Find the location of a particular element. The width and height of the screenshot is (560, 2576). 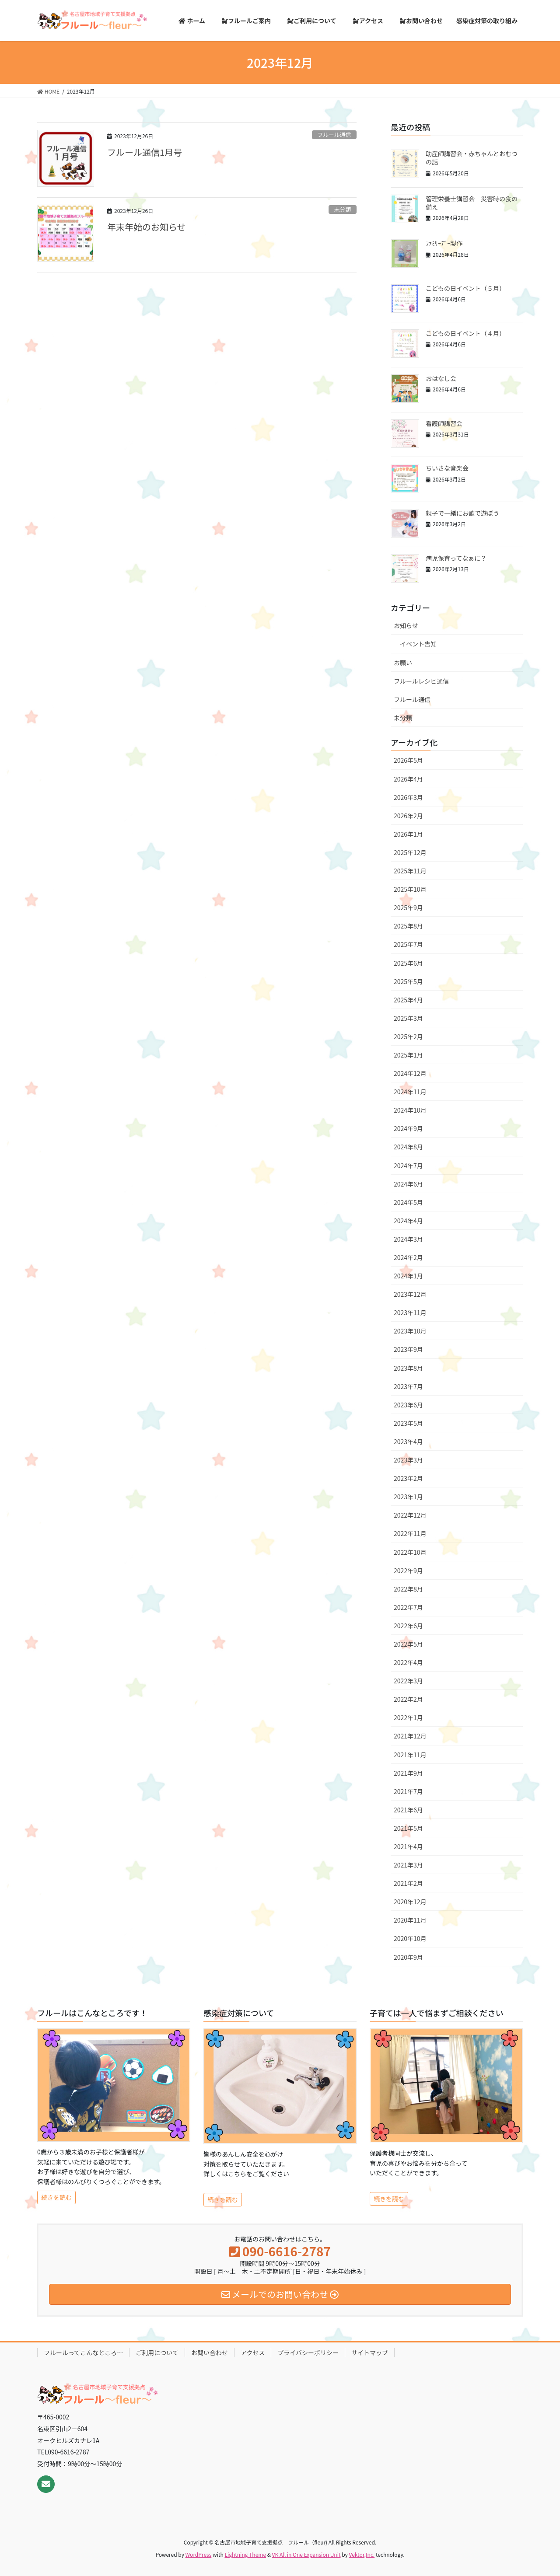

病児保育ってなぁに？ is located at coordinates (456, 558).